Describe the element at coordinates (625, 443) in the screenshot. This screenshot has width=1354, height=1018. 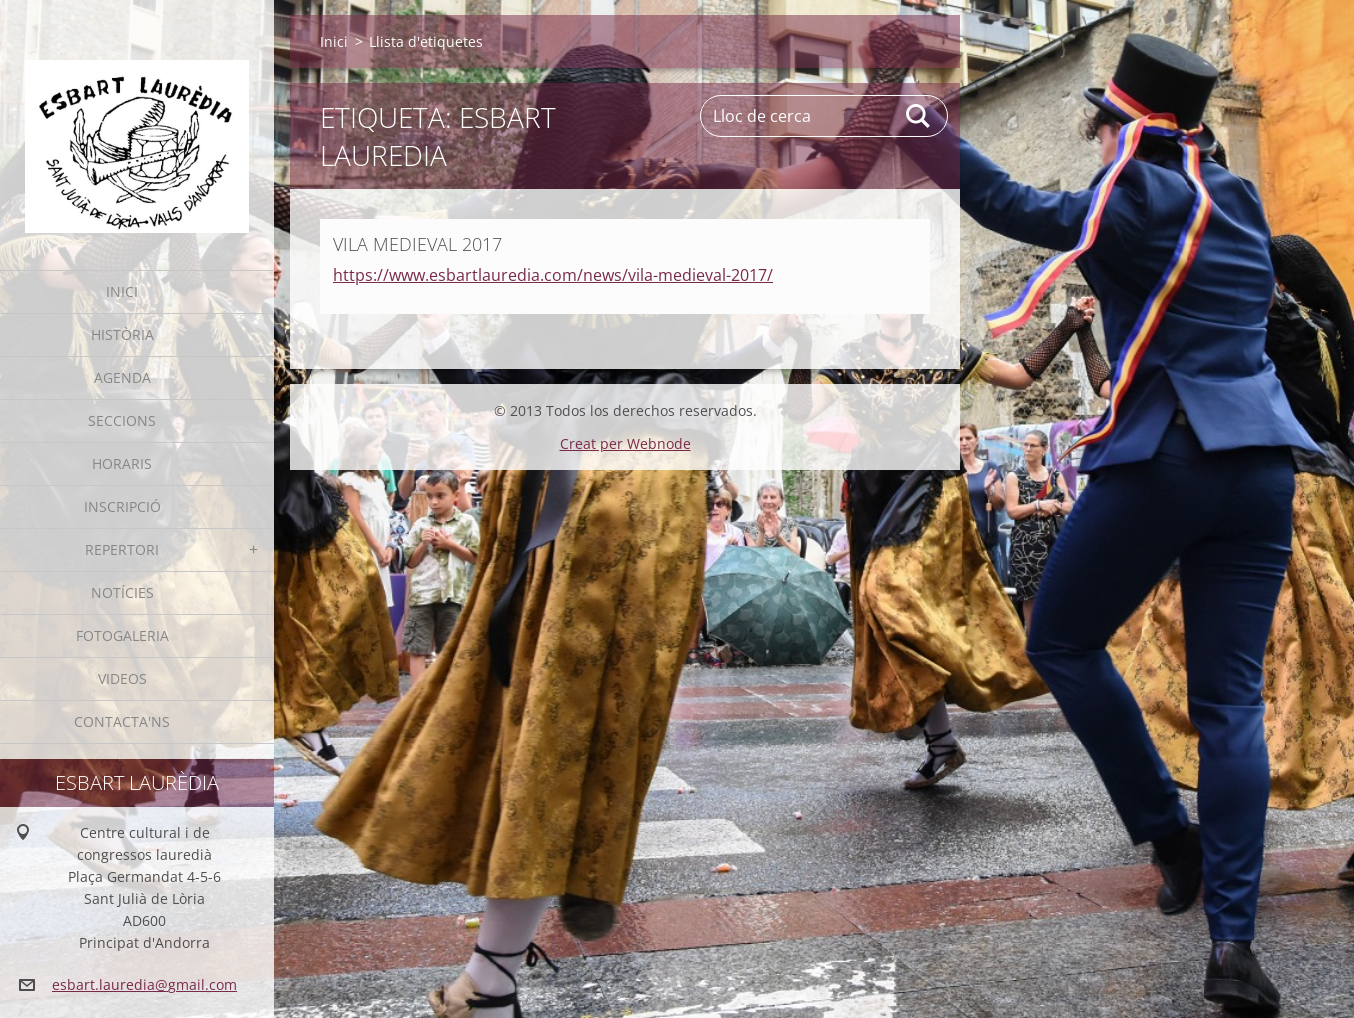
I see `Creat per Webnode` at that location.